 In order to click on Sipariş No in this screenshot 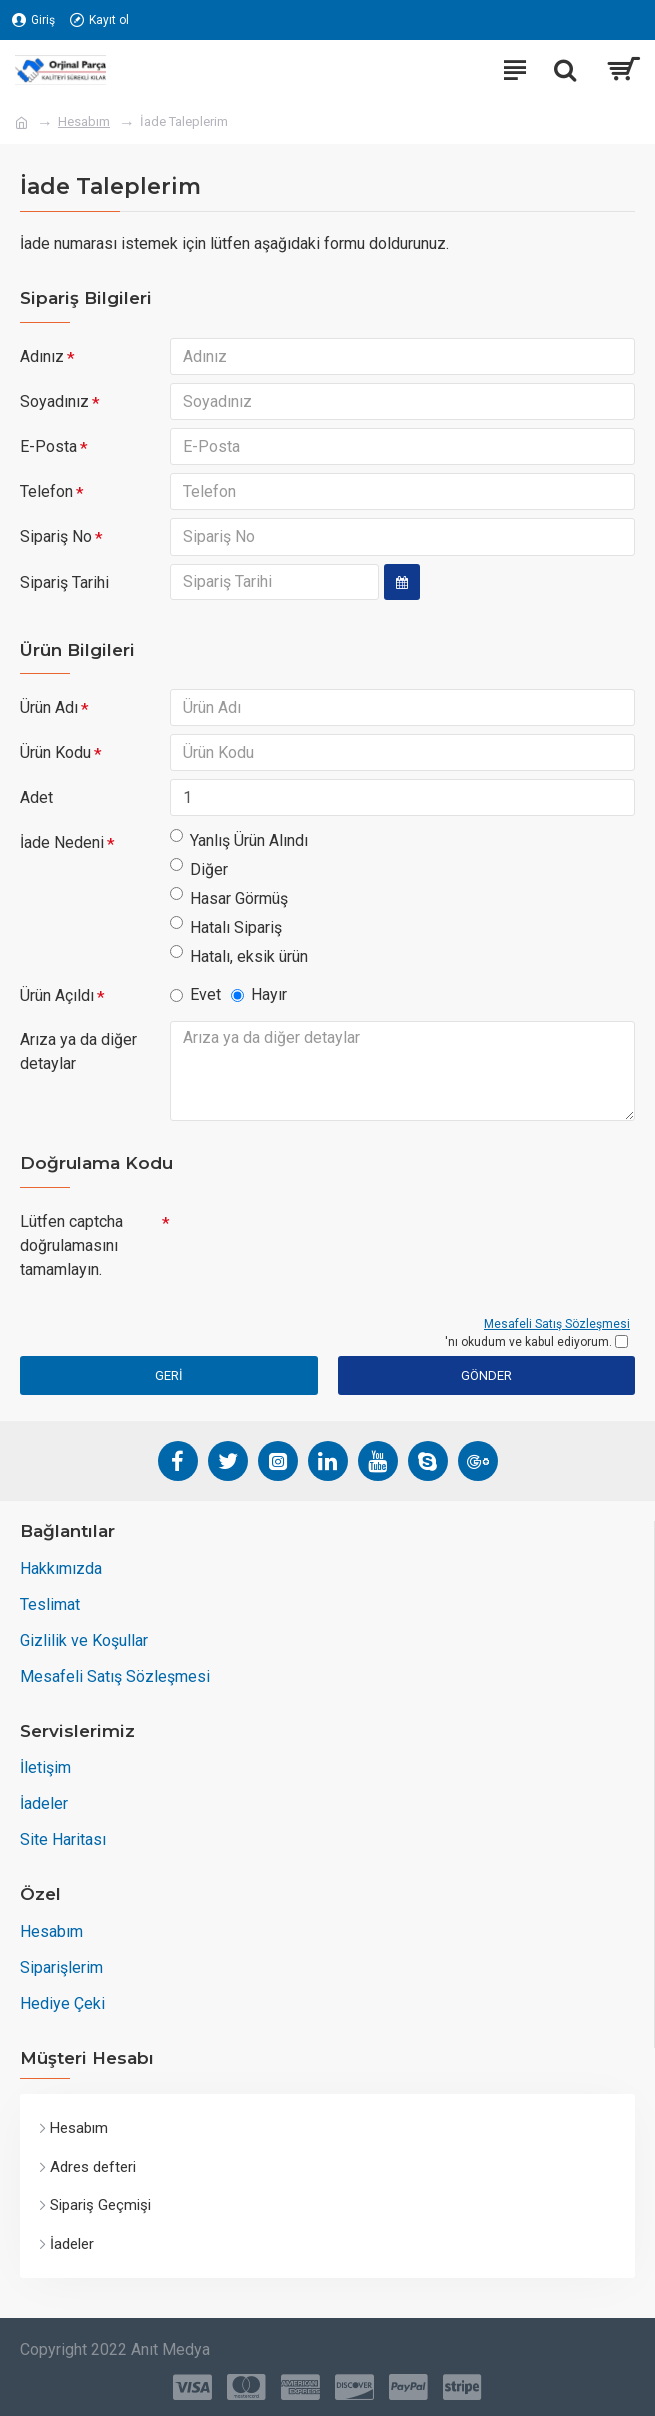, I will do `click(56, 540)`.